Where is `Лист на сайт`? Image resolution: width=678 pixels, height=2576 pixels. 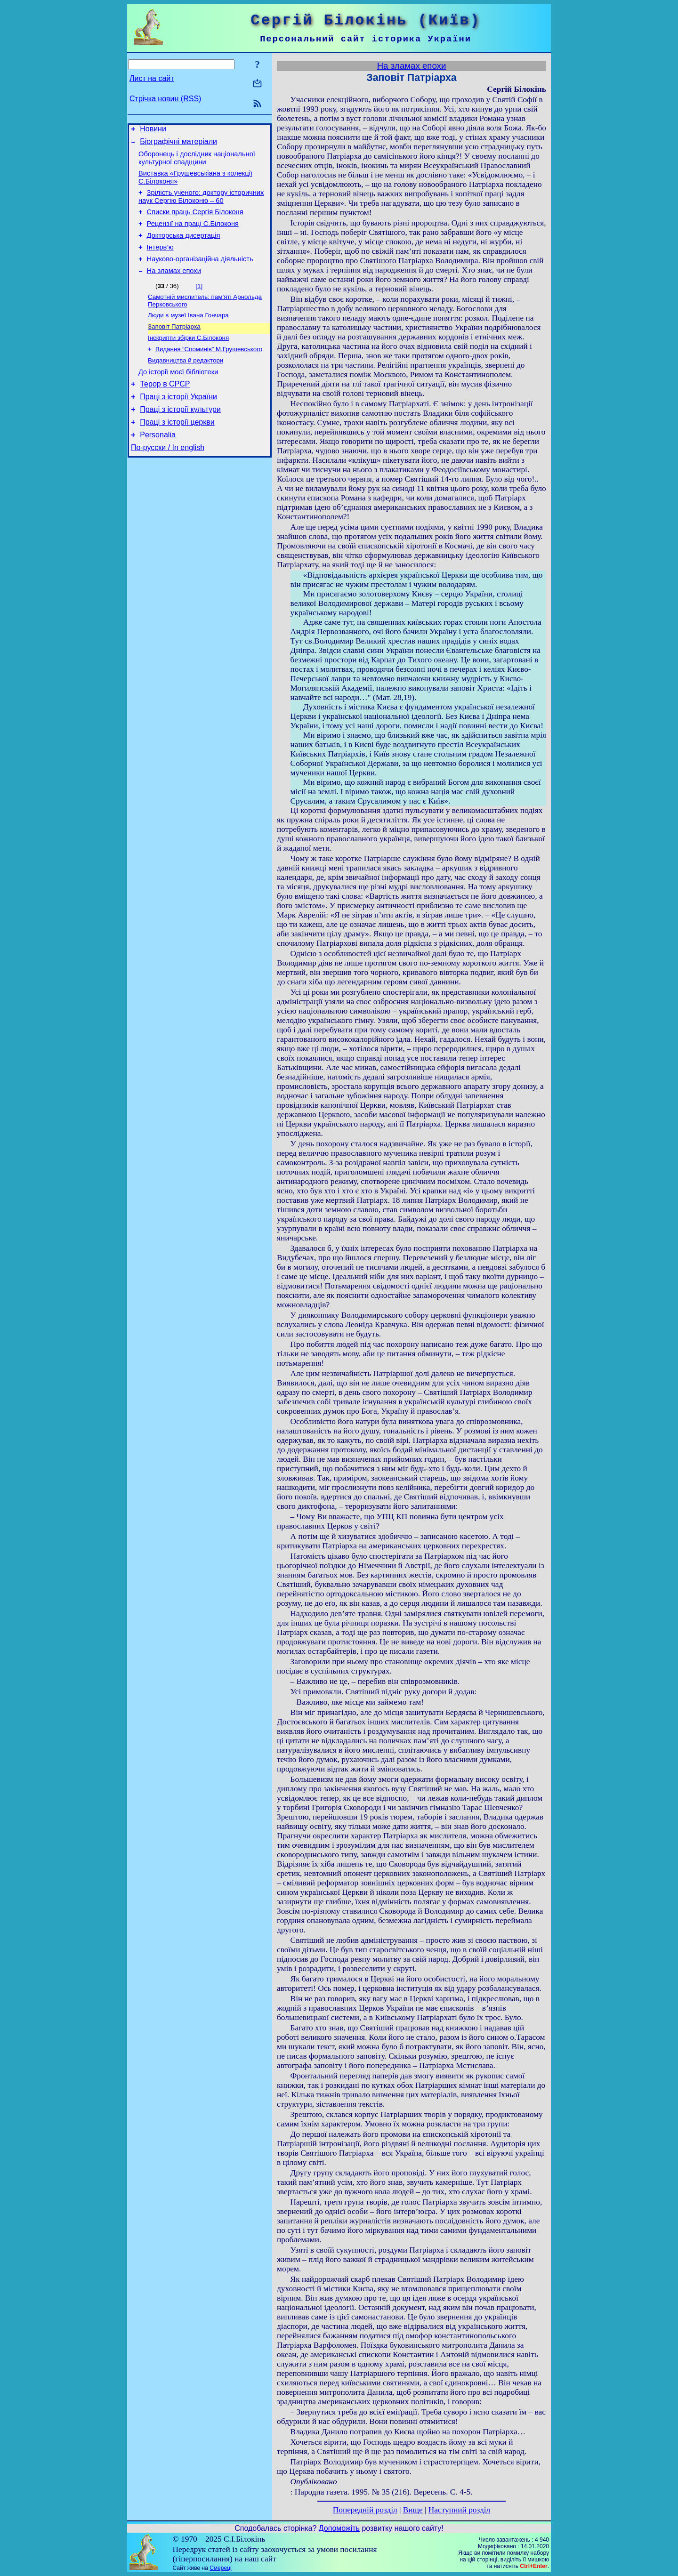
Лист на сайт is located at coordinates (151, 78).